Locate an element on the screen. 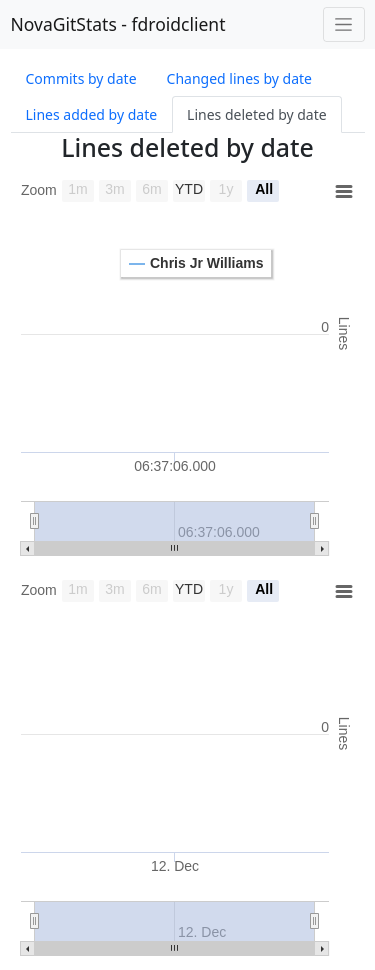  NovaGitStats - fdroidclient is located at coordinates (118, 24).